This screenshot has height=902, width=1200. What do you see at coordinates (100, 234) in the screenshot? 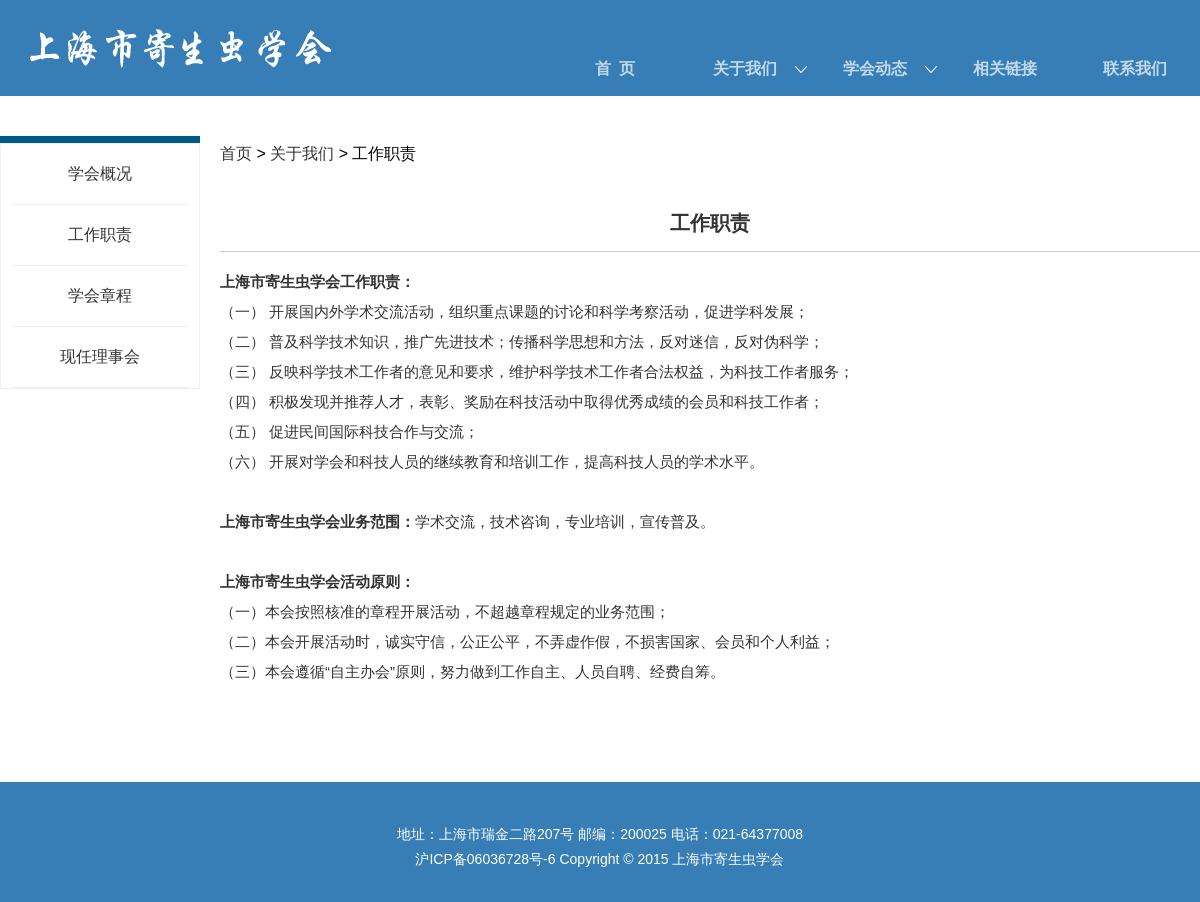
I see `工作职责` at bounding box center [100, 234].